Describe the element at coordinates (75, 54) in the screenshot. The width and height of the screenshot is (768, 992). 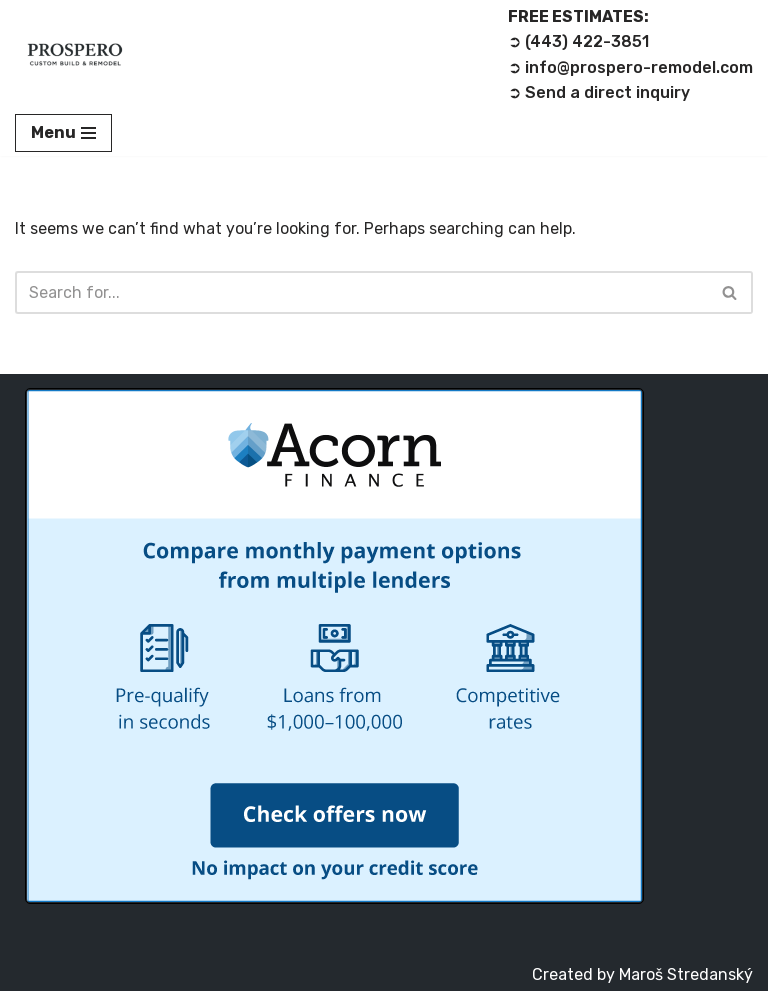
I see `[Prospero Custom Build & Remodel LLC Remodeling Contractor]` at that location.